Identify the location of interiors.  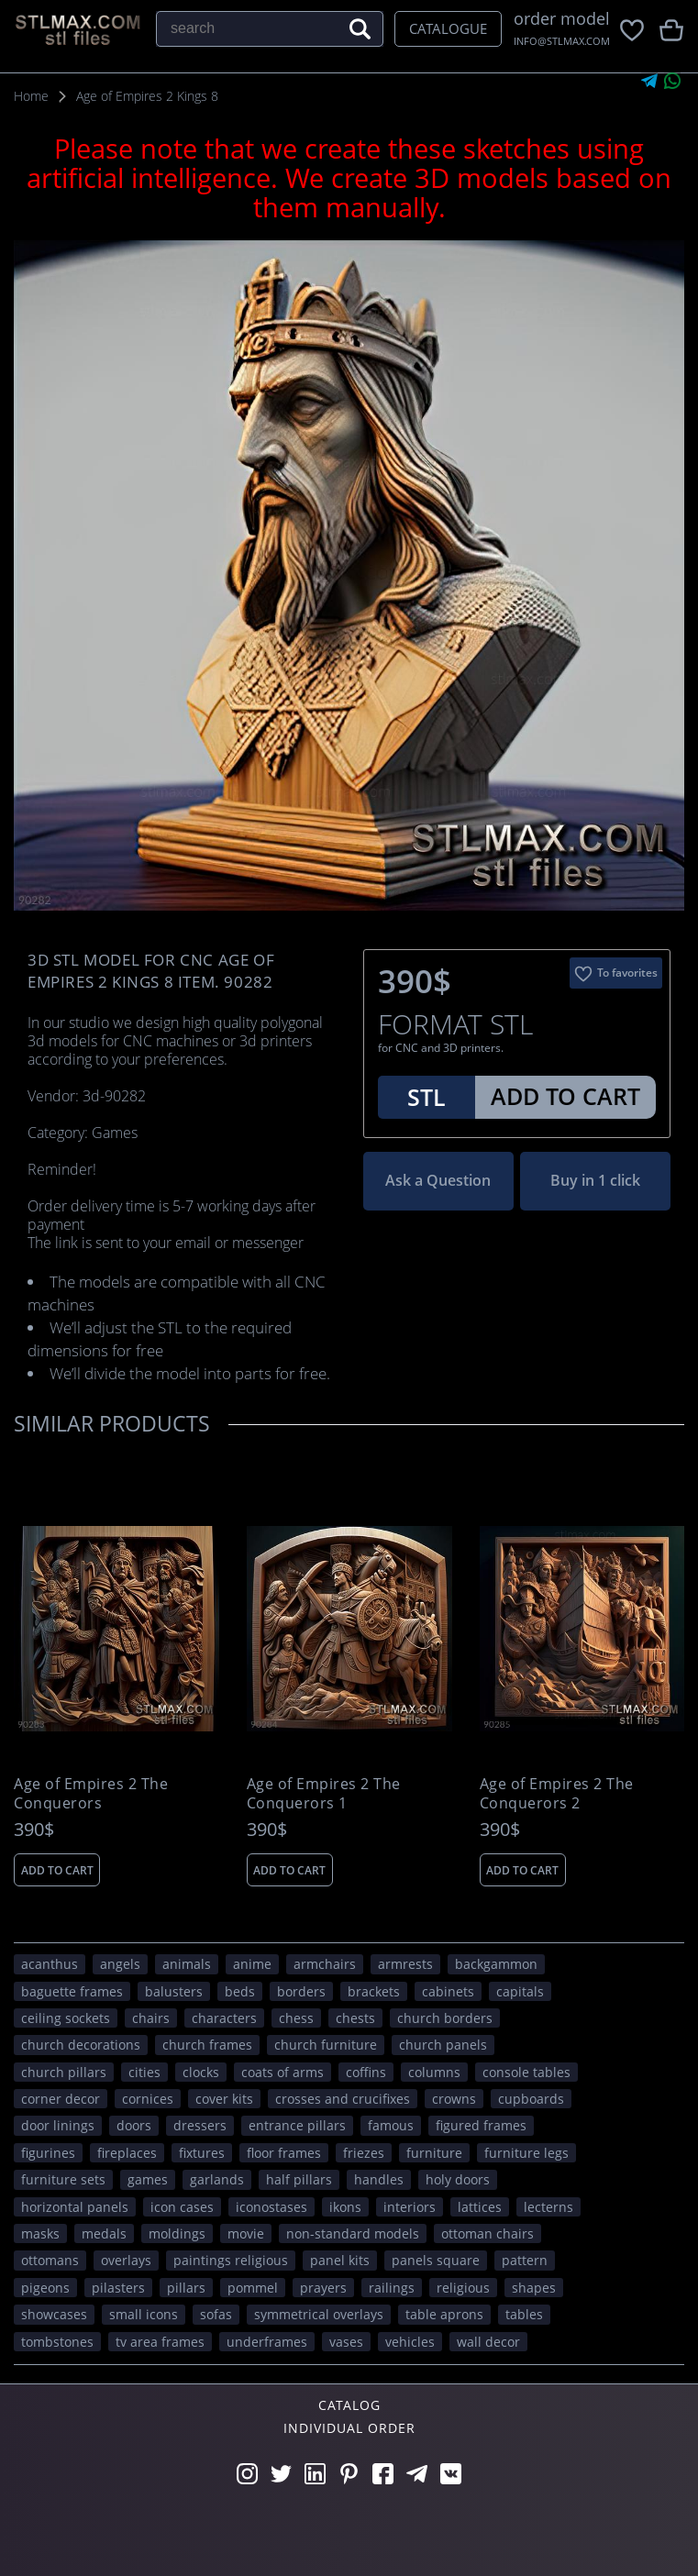
(409, 2207).